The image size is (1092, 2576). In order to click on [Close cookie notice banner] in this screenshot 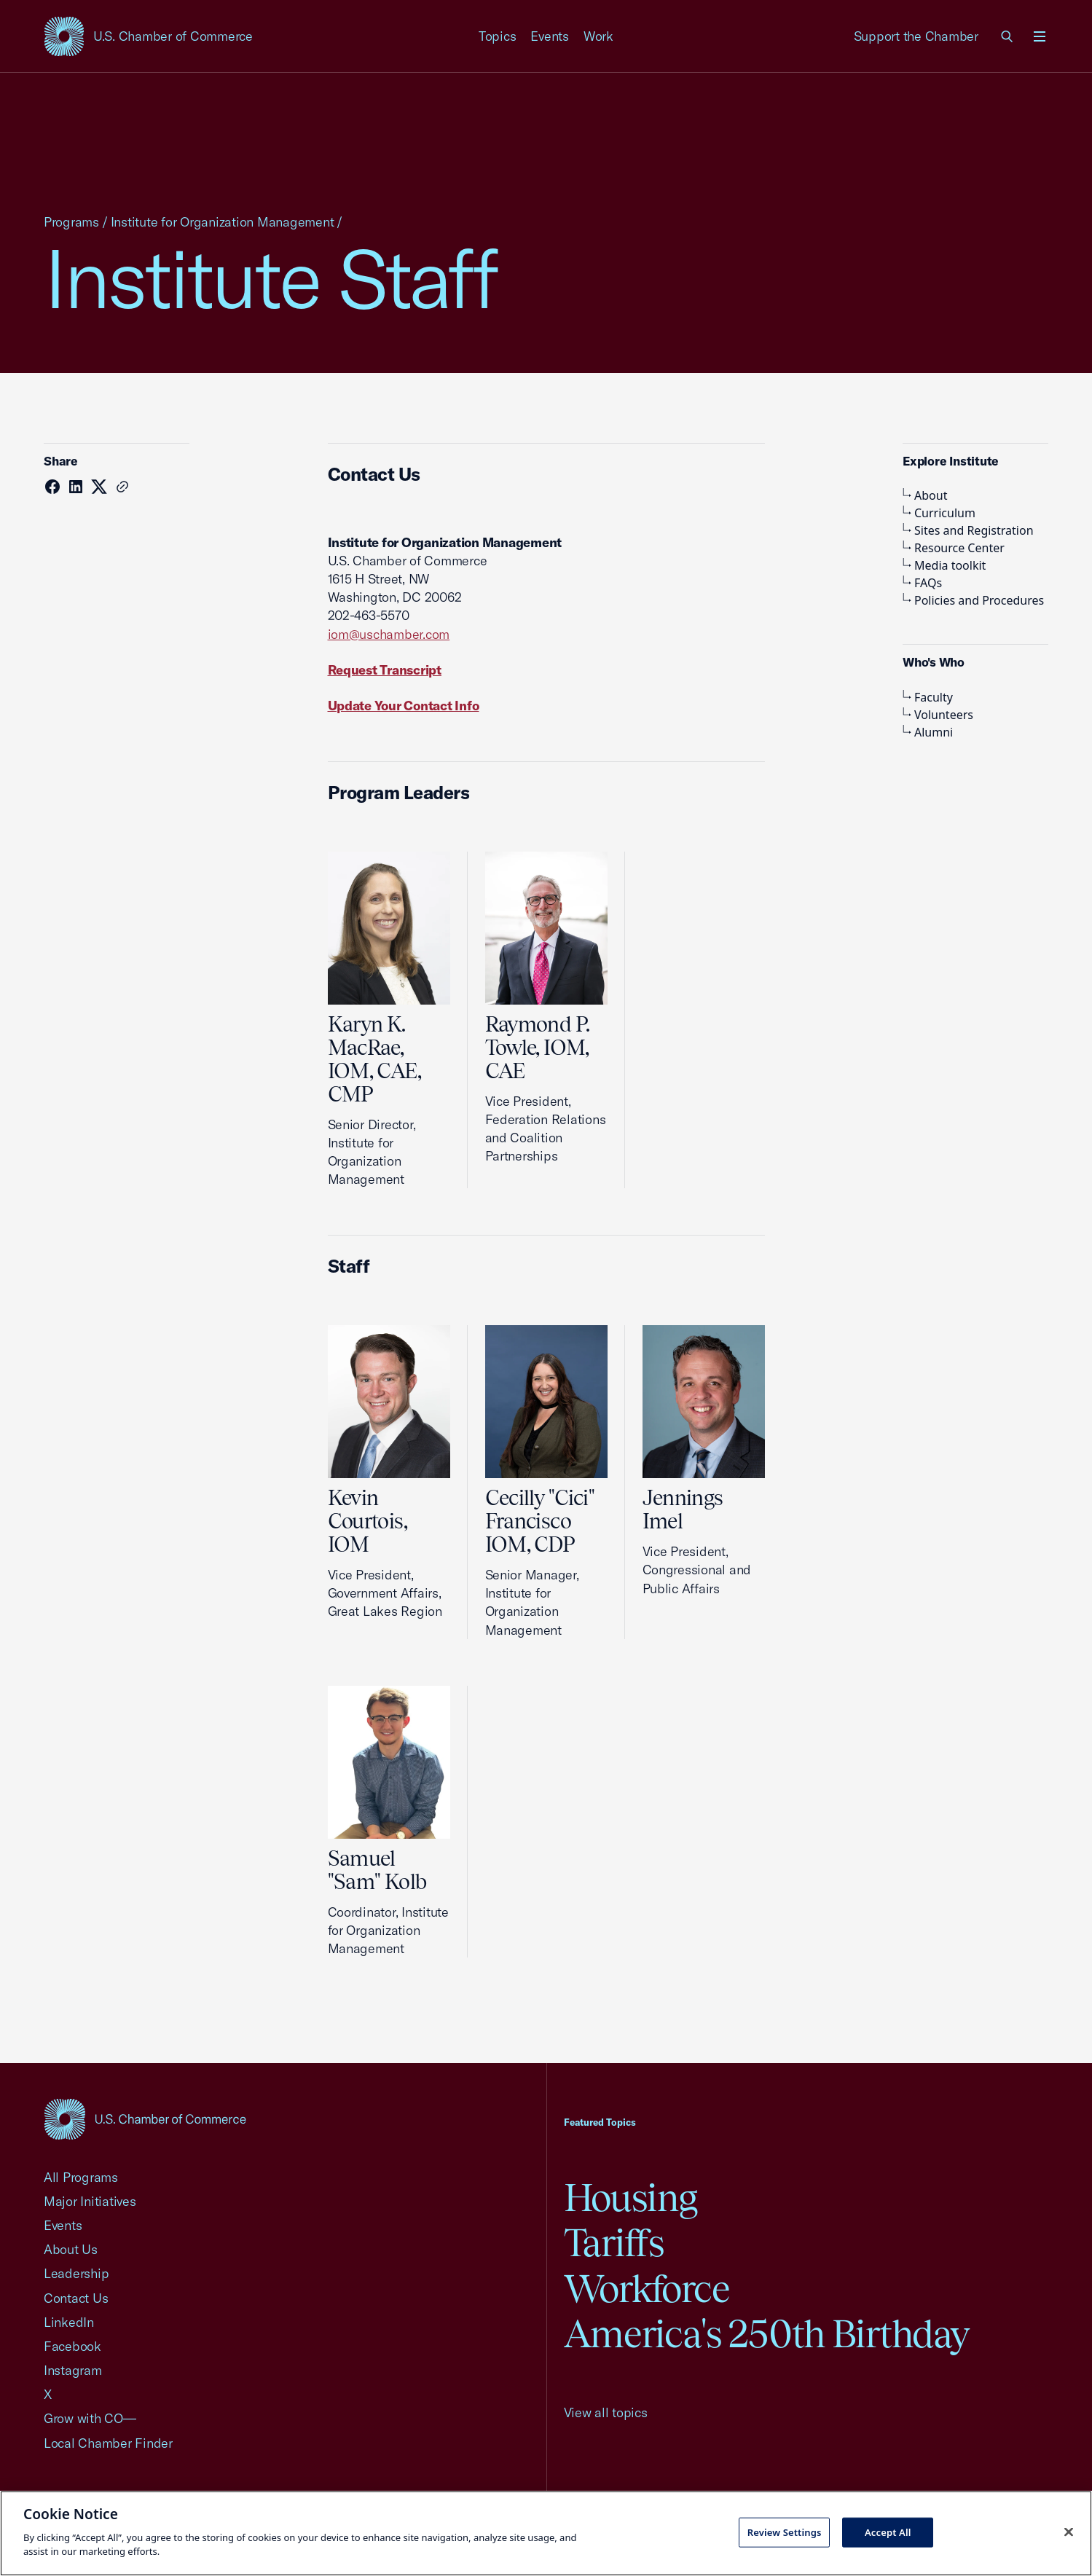, I will do `click(1069, 2532)`.